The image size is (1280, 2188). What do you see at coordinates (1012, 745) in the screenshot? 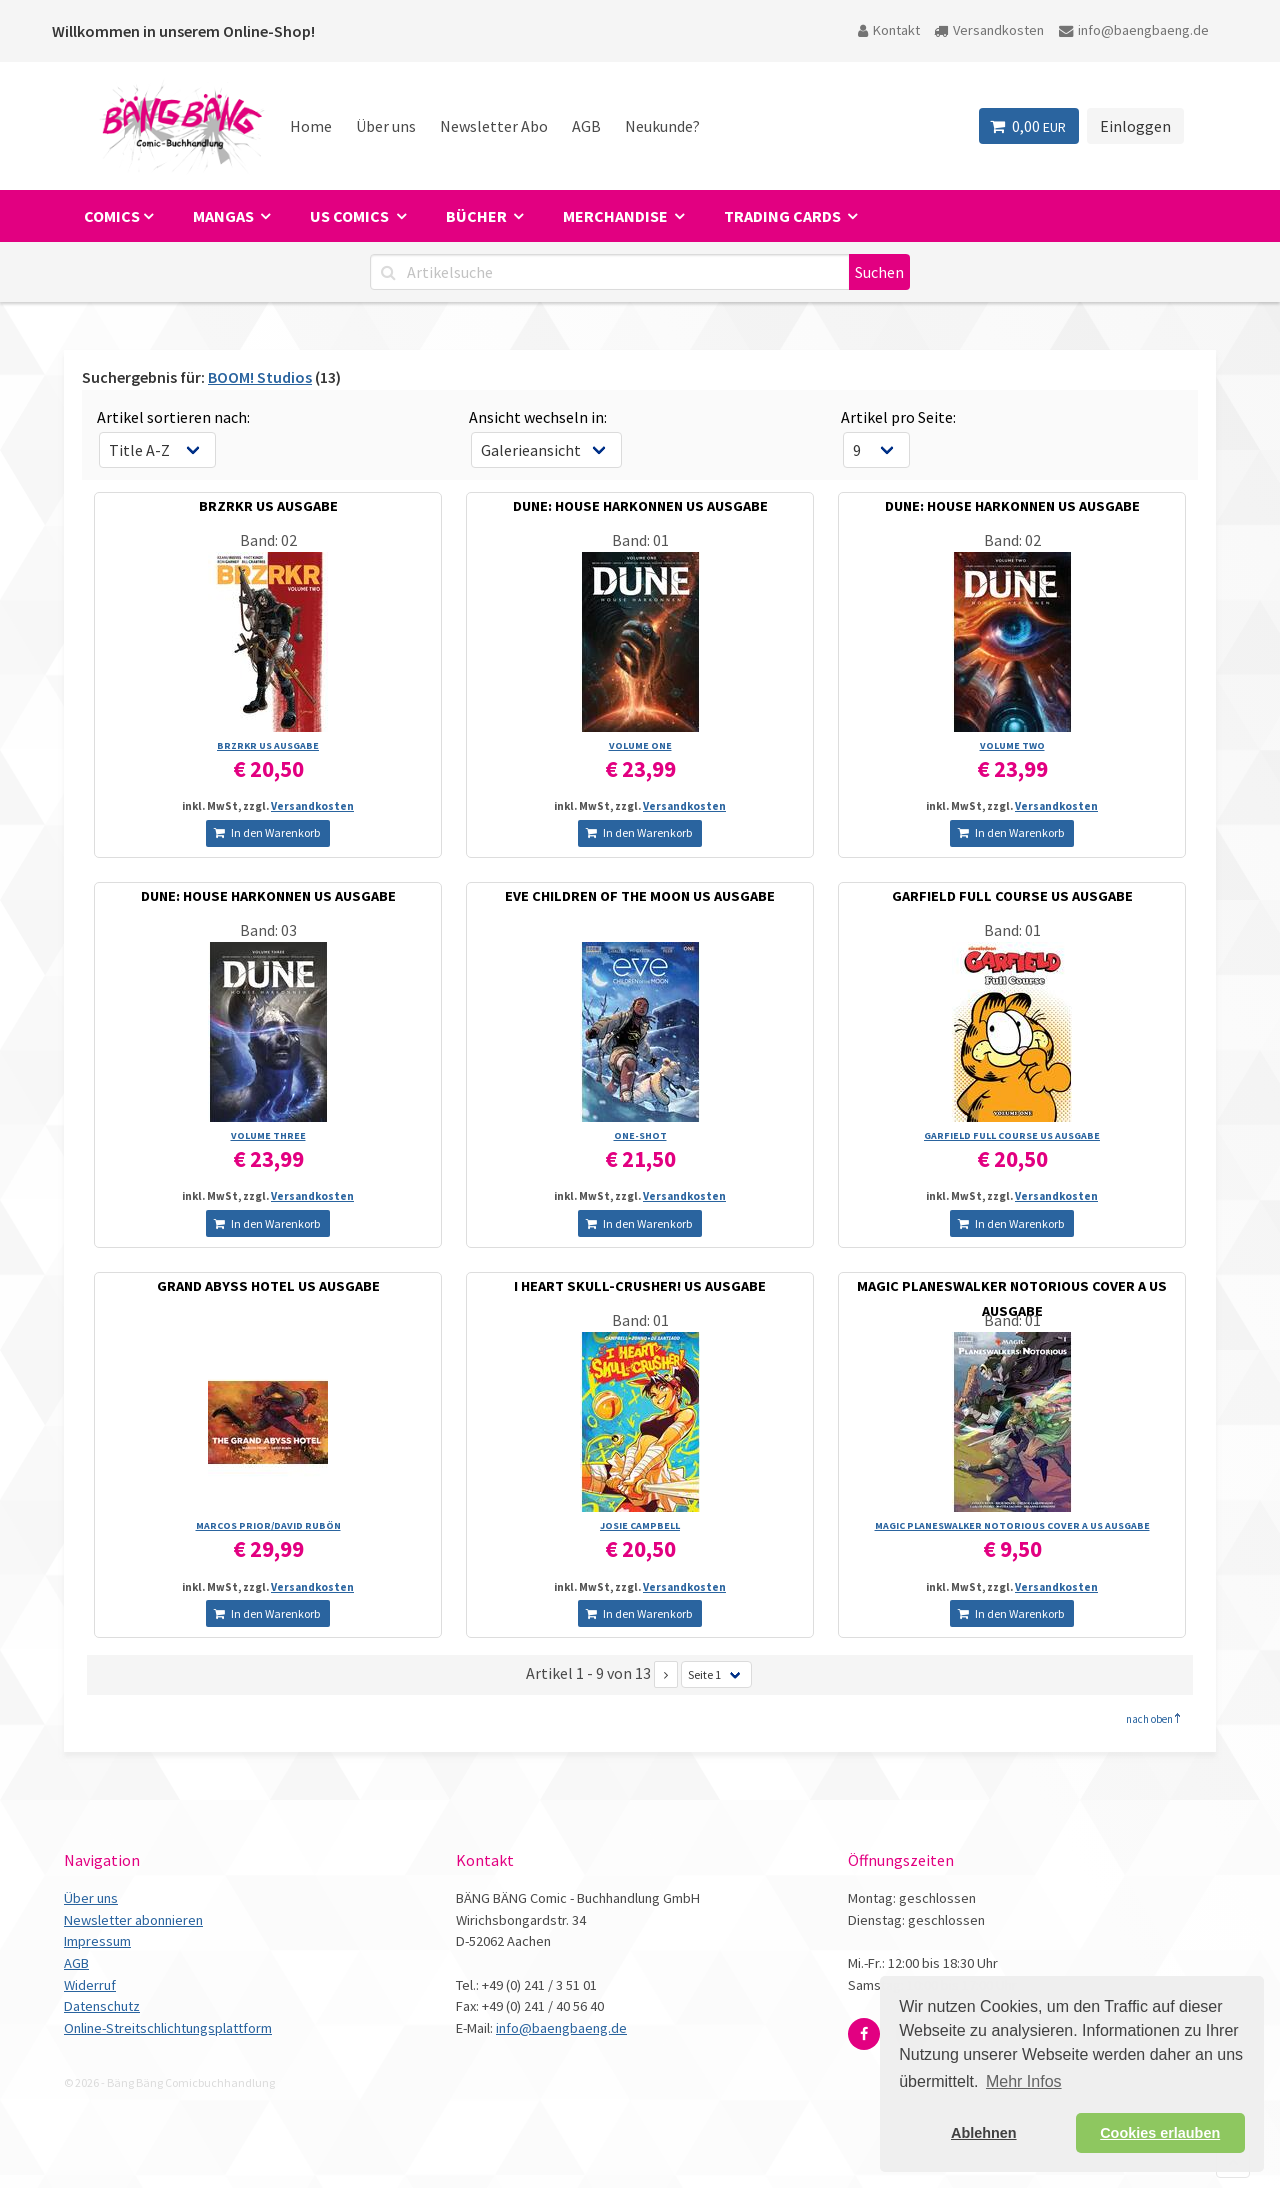
I see `VOLUME TWO` at bounding box center [1012, 745].